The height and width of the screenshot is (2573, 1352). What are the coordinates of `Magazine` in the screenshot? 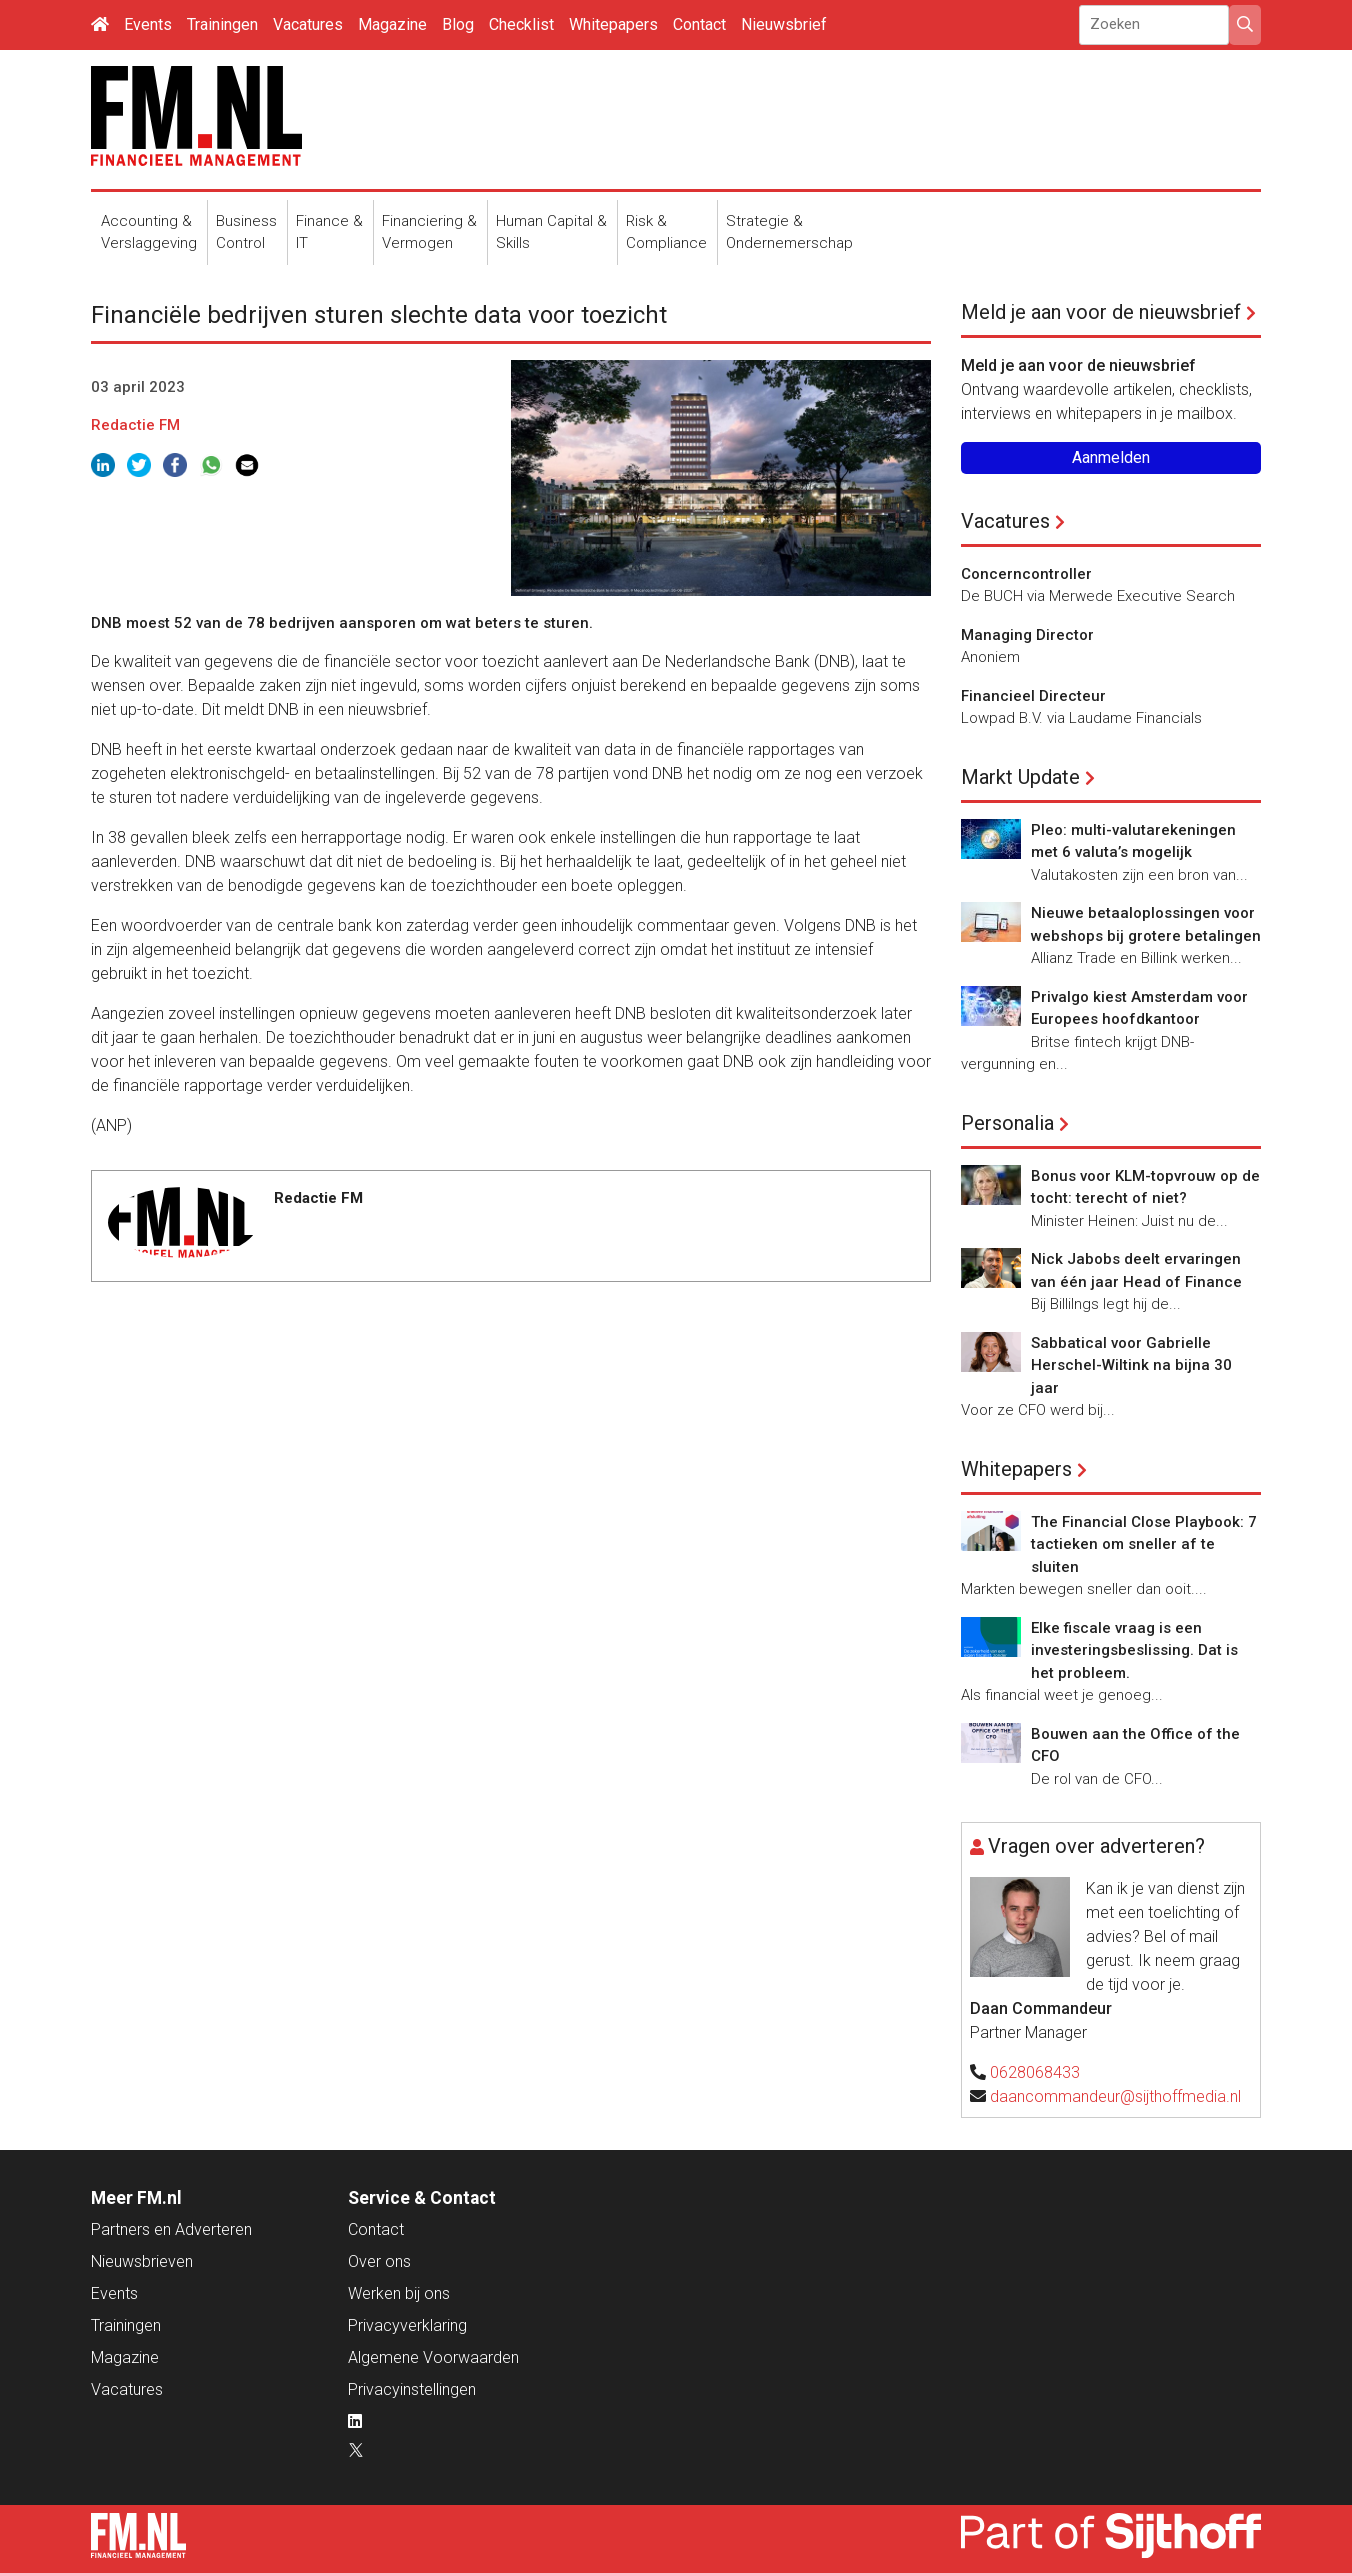 It's located at (392, 24).